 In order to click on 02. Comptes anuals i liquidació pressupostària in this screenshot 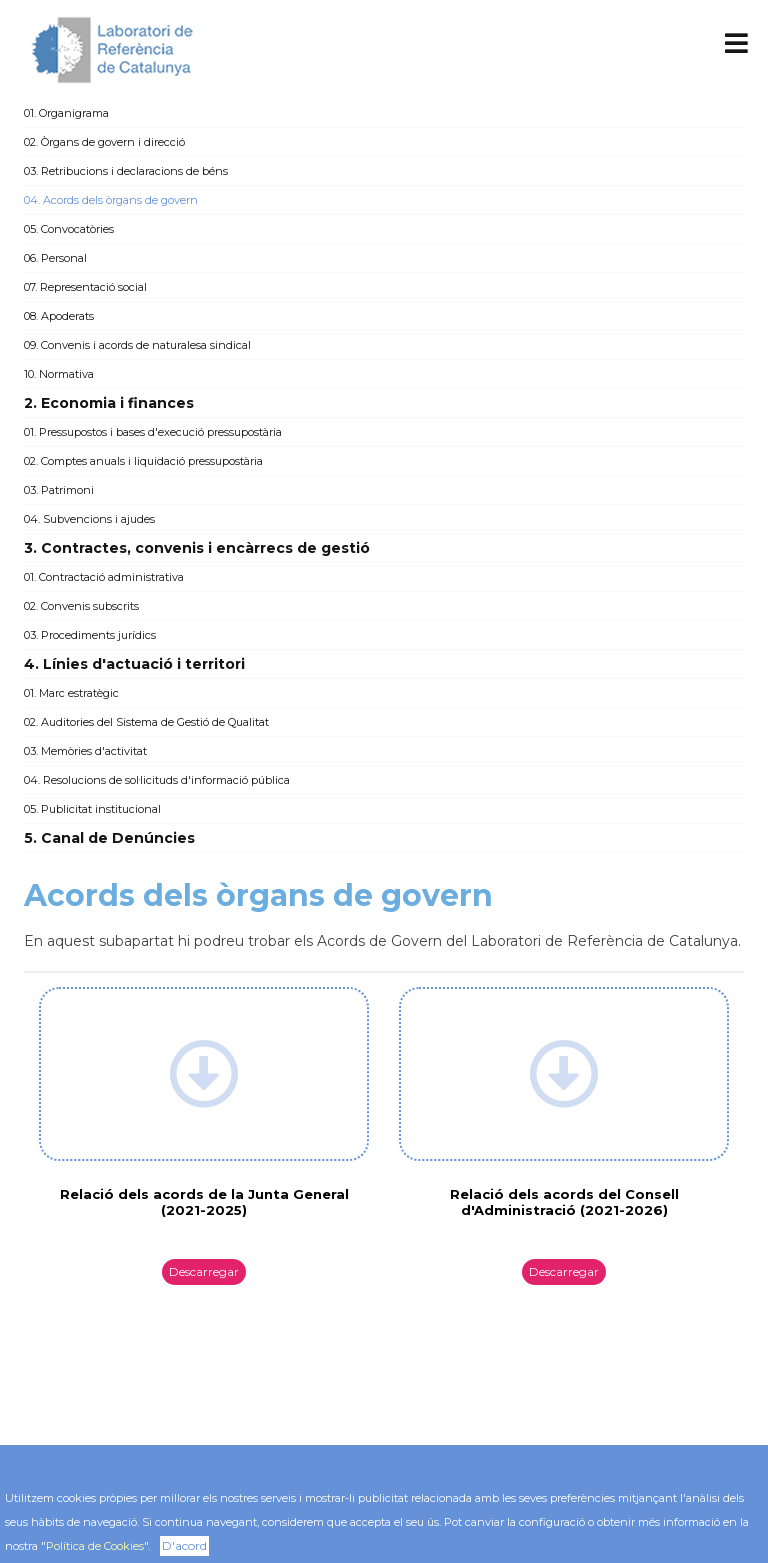, I will do `click(143, 461)`.